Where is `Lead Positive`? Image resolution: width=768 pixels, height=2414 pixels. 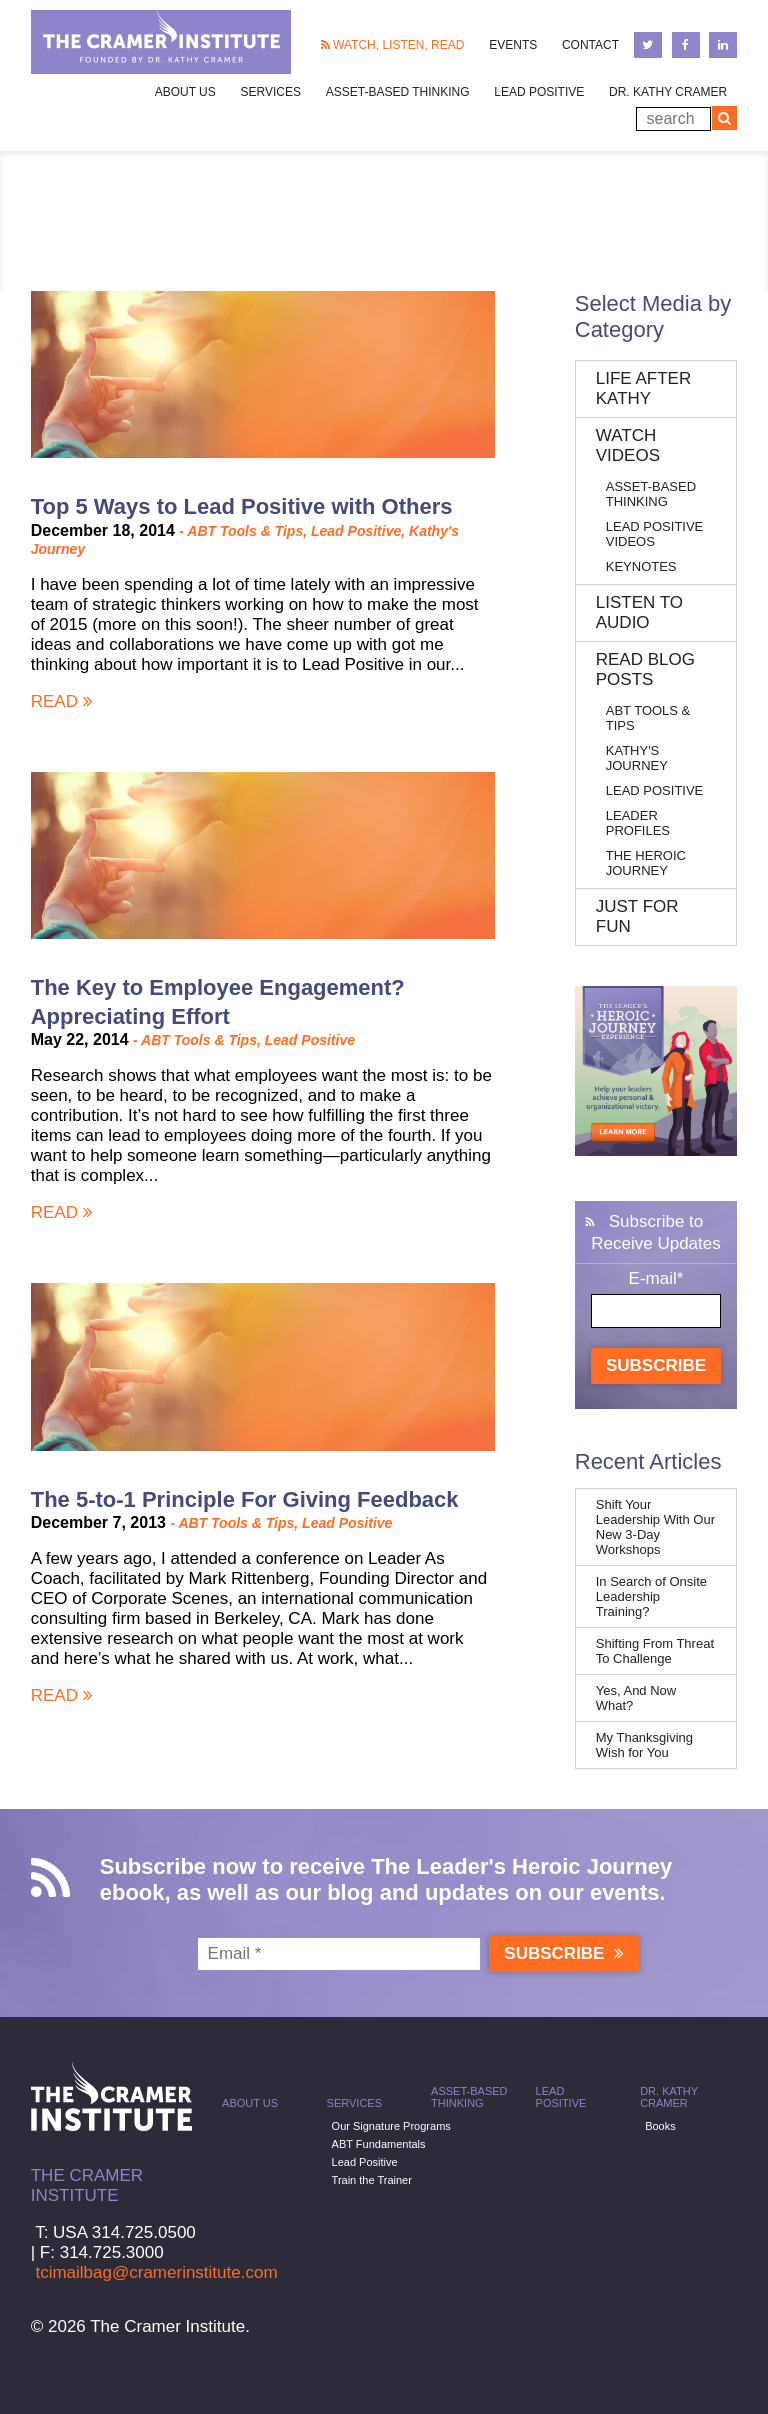 Lead Positive is located at coordinates (539, 92).